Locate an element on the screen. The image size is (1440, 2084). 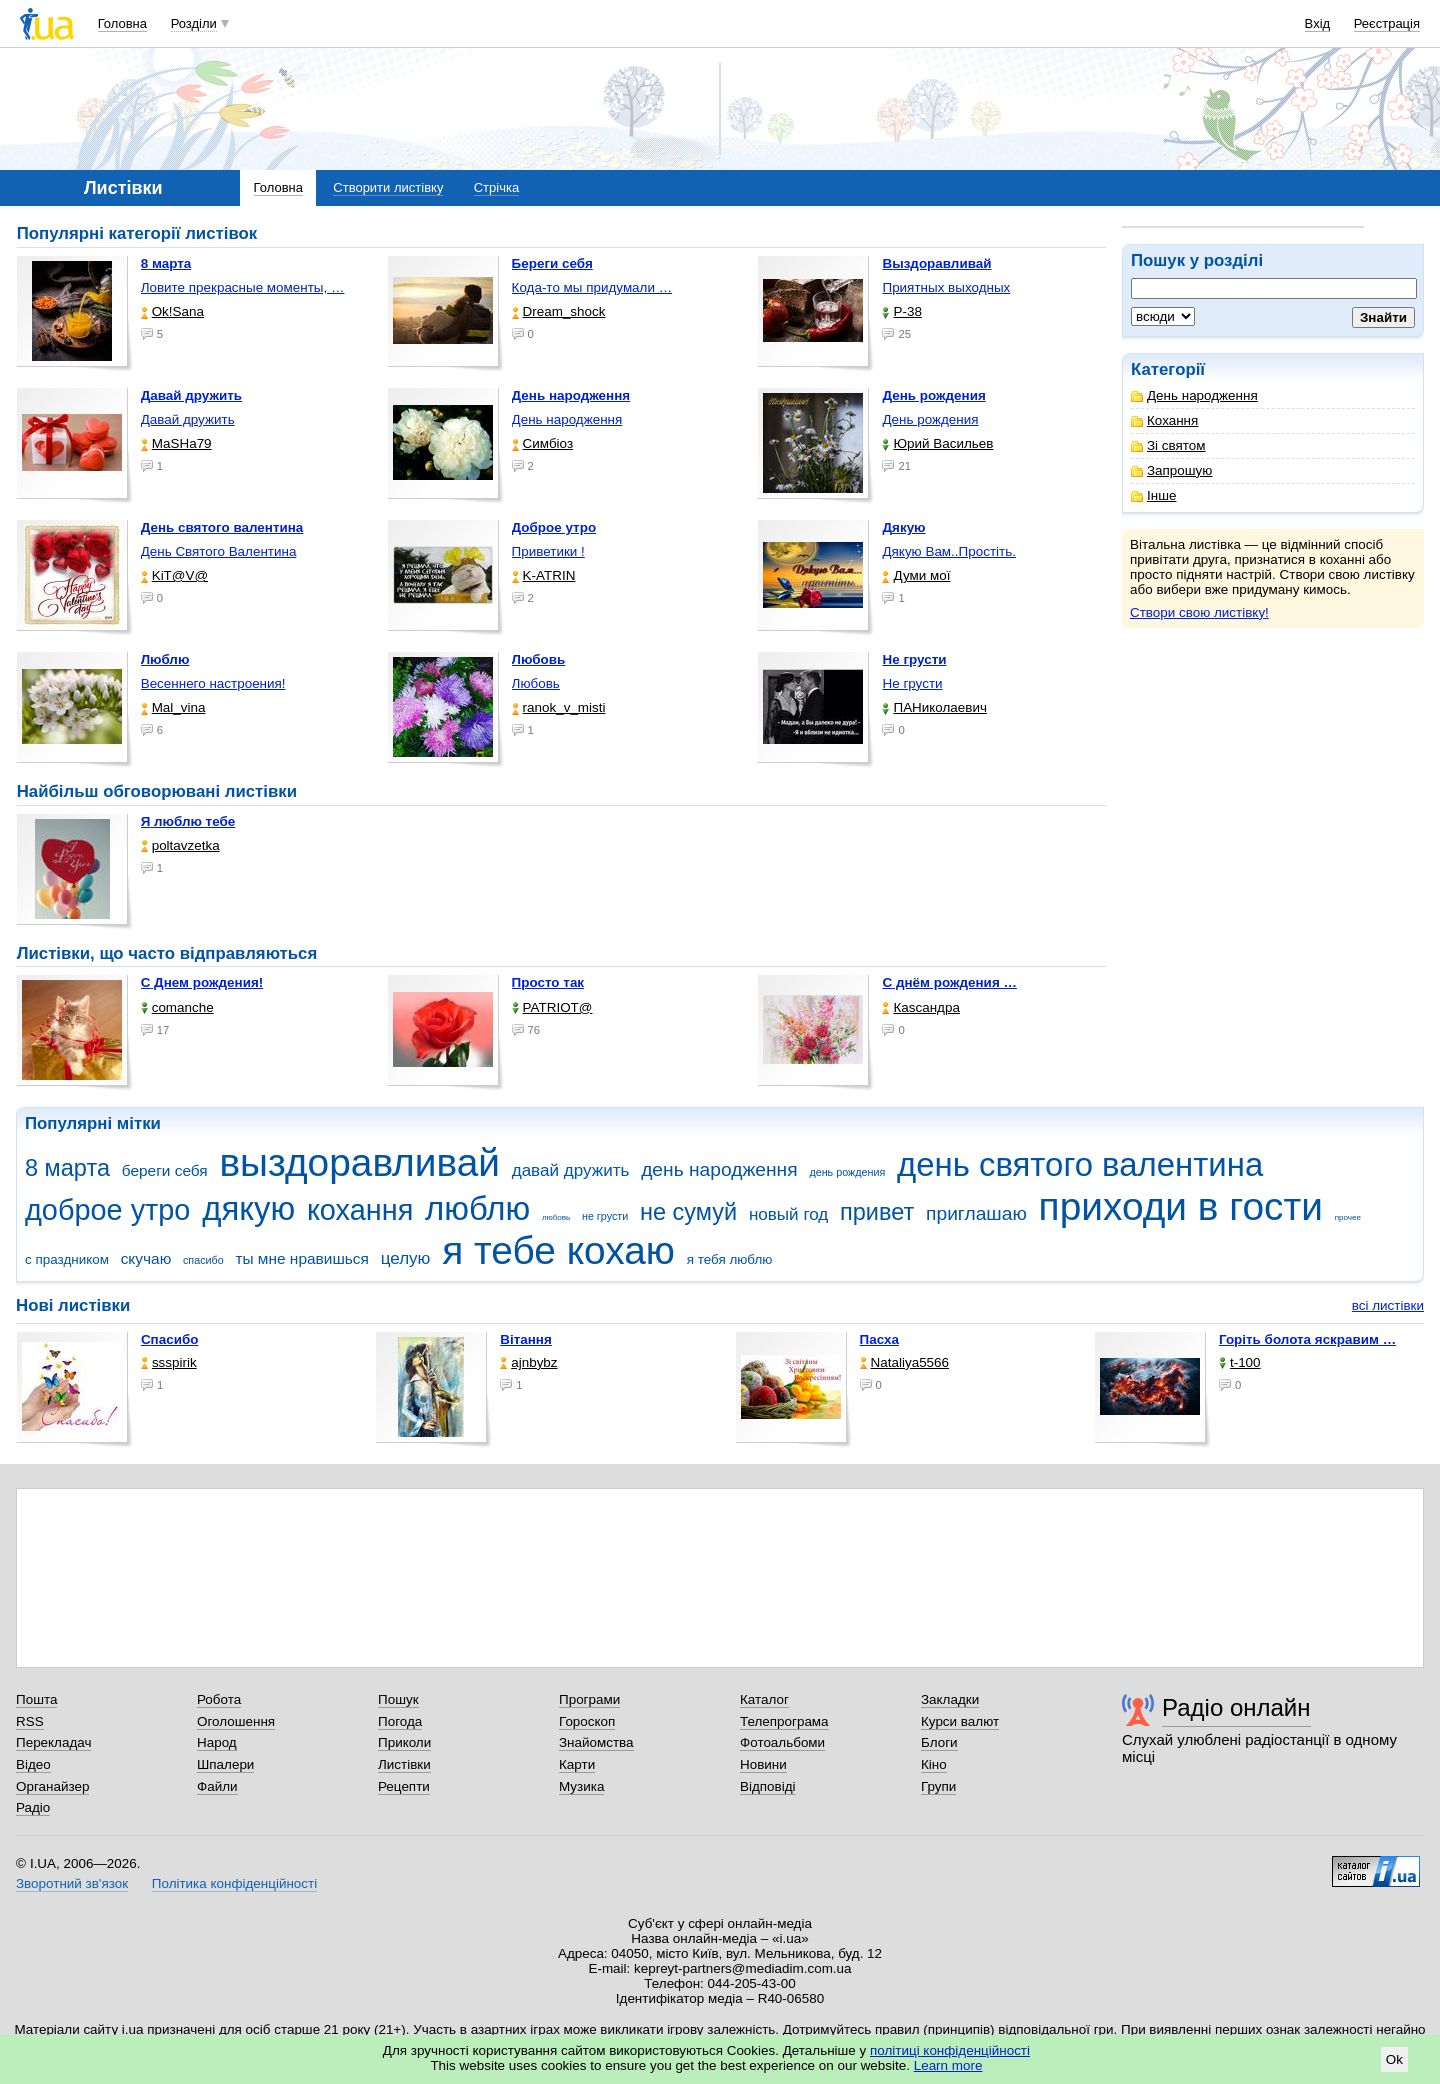
Телепрограма is located at coordinates (784, 1721).